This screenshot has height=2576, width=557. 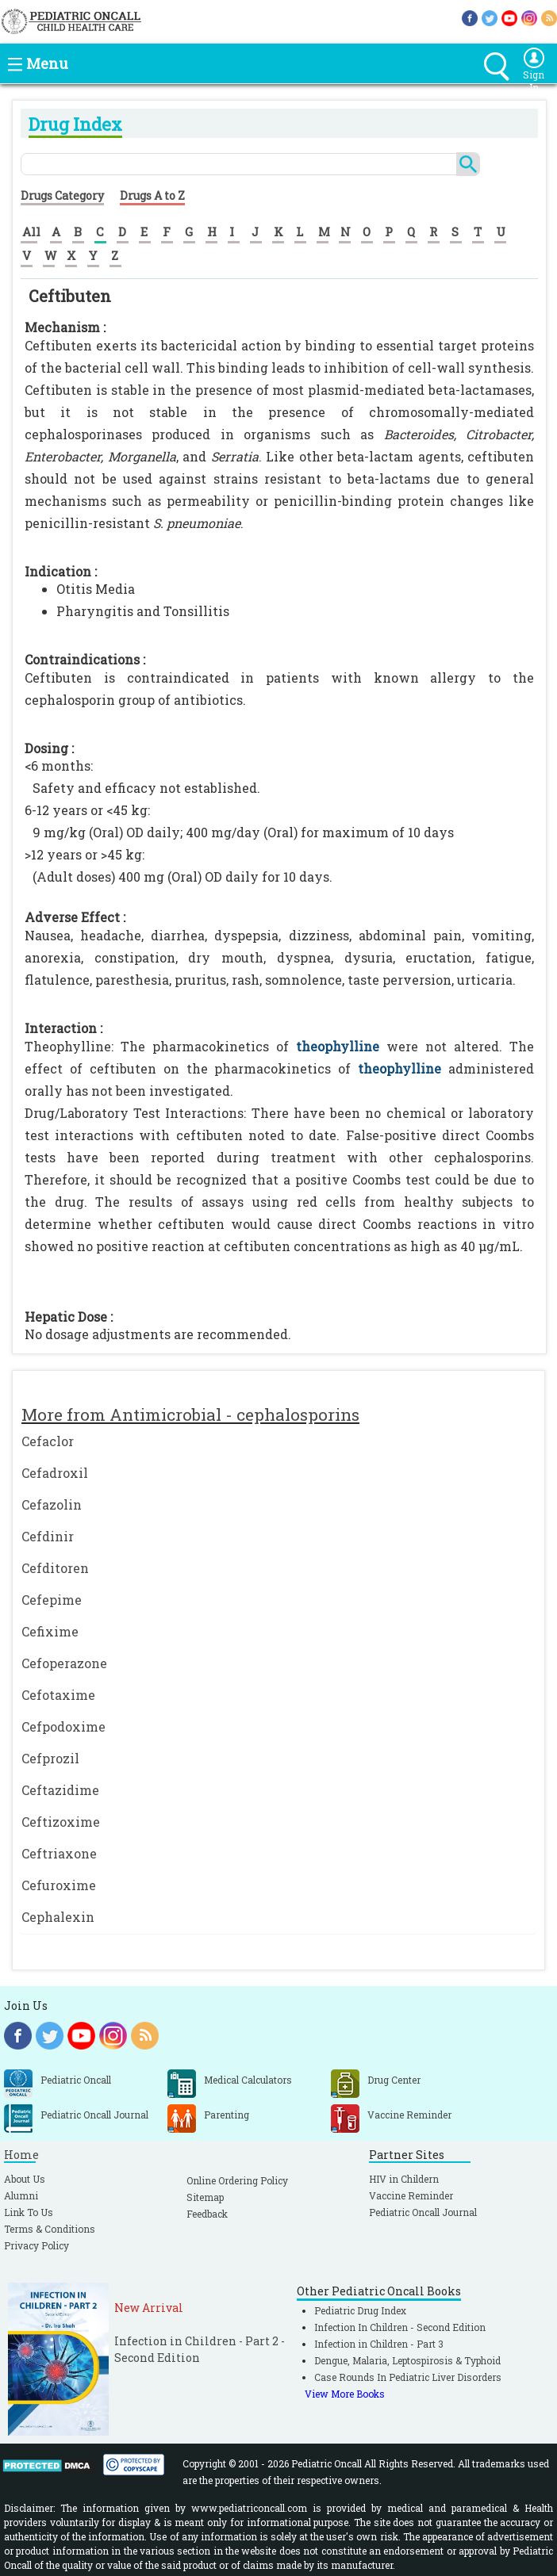 I want to click on HIV in Childern, so click(x=404, y=2178).